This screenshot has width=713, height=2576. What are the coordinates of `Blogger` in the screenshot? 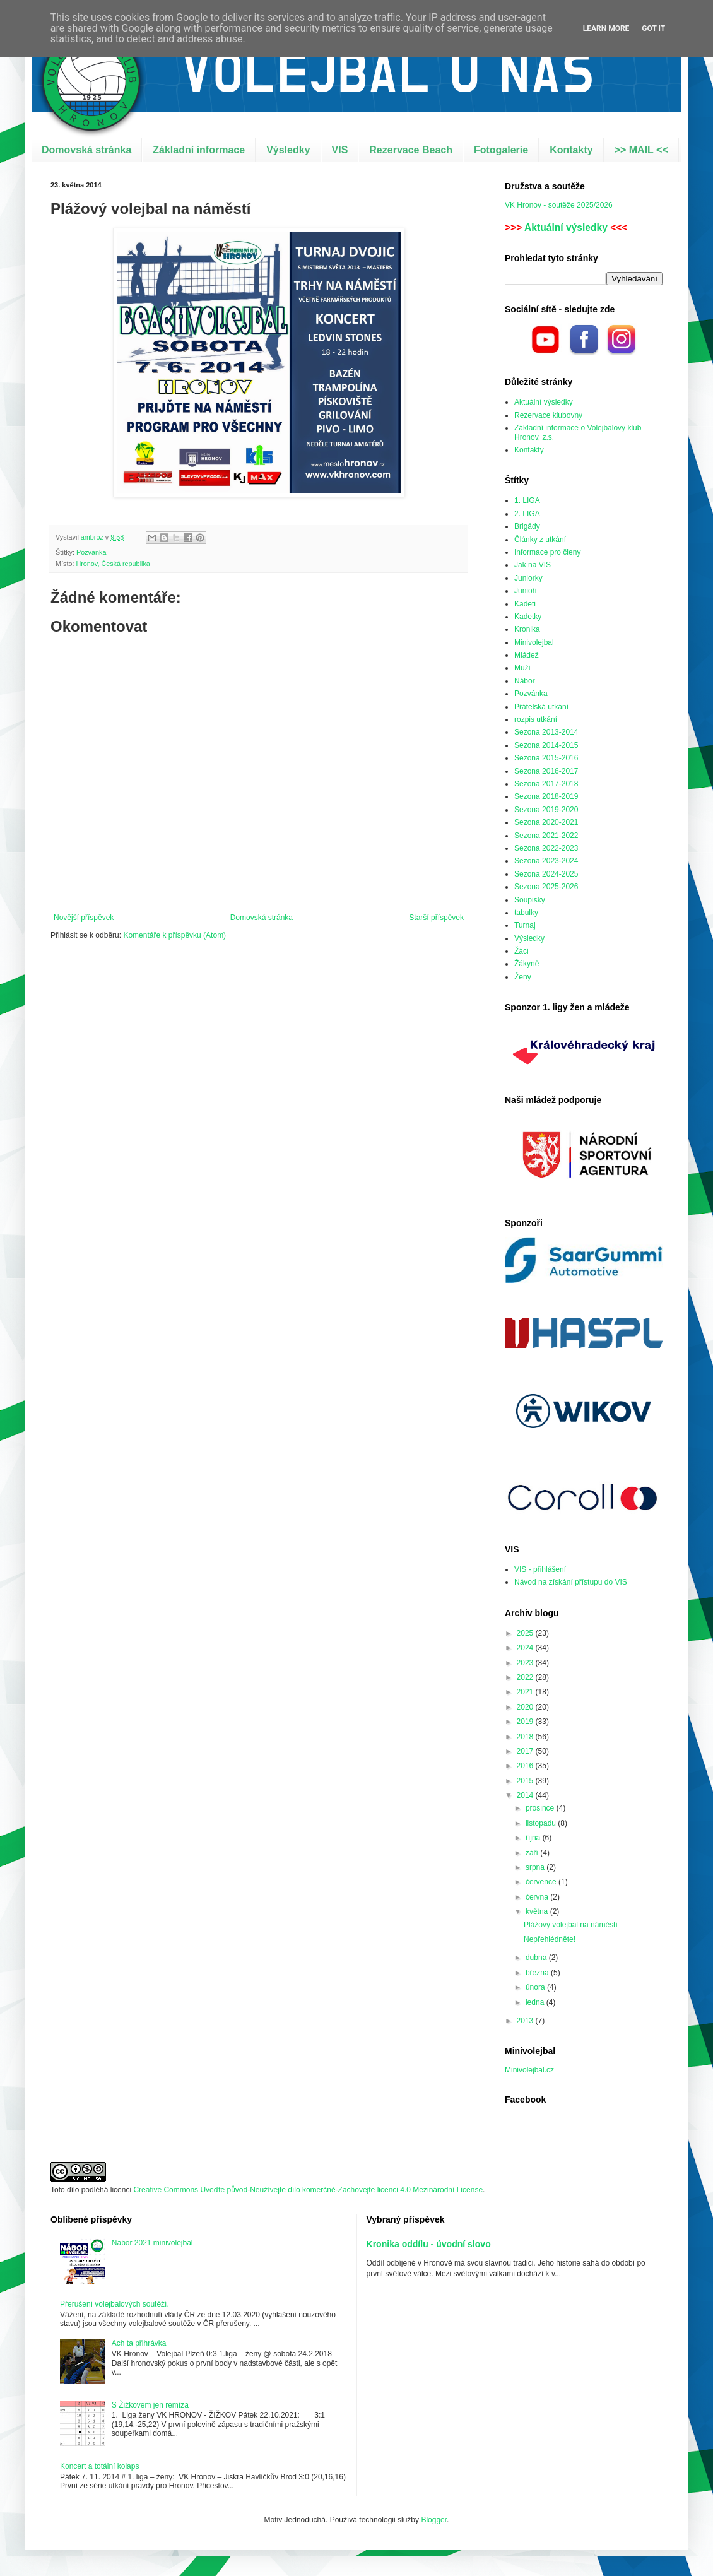 It's located at (434, 2519).